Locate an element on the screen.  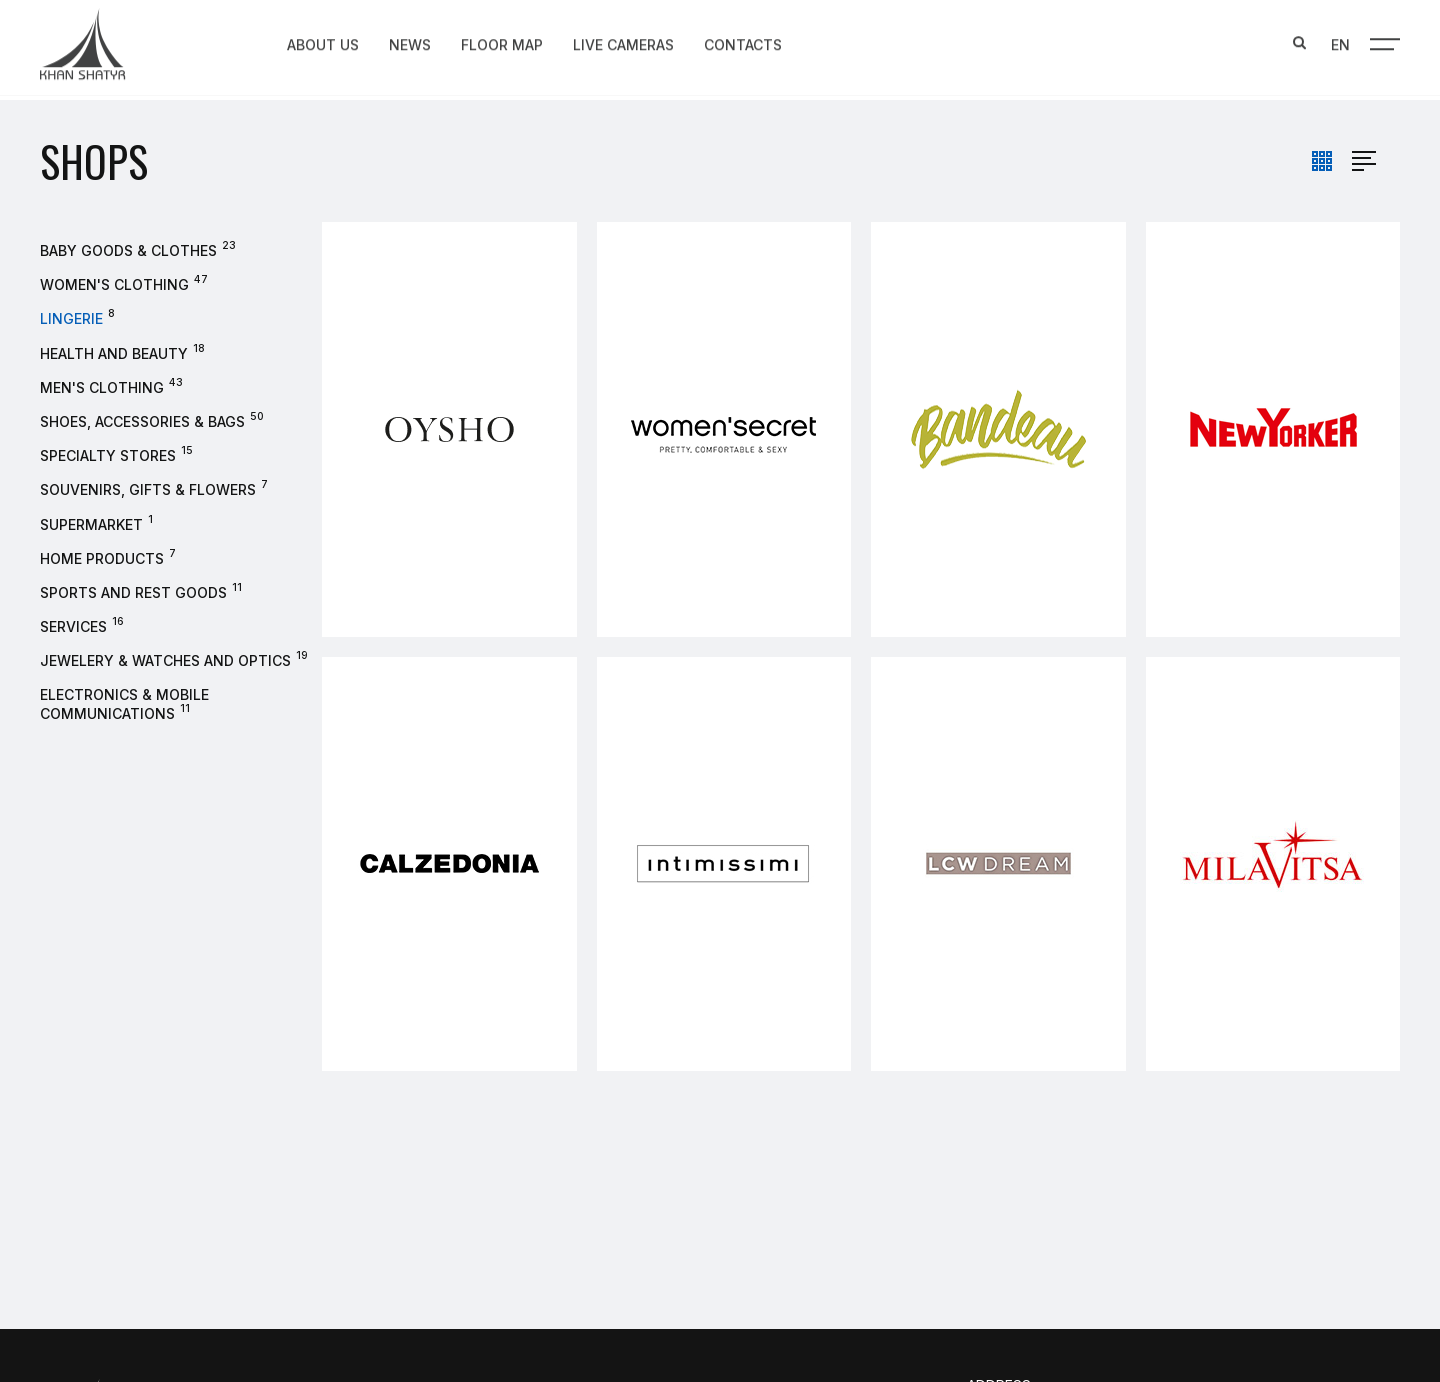
Souvenirs, gifts & flowers is located at coordinates (148, 489).